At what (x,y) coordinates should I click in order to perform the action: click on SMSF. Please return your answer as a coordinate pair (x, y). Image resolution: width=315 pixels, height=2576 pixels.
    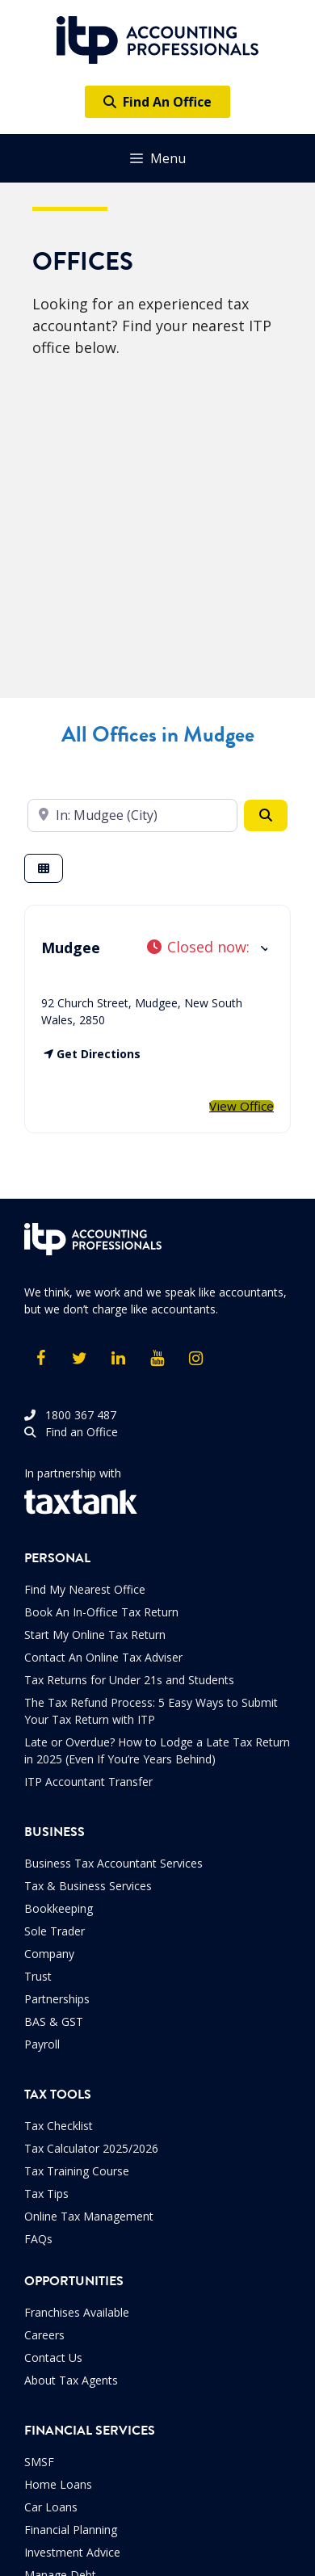
    Looking at the image, I should click on (39, 2461).